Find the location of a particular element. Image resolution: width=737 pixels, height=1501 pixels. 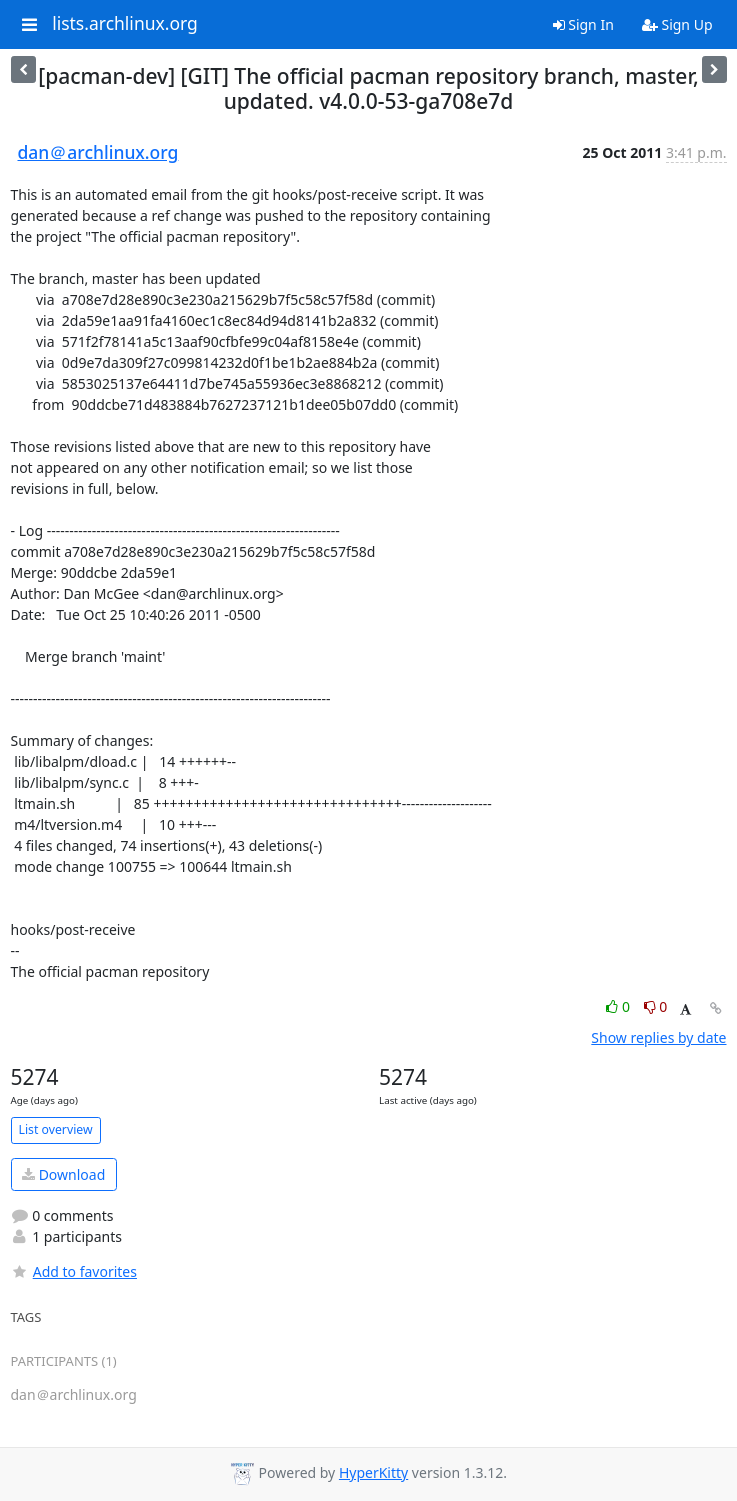

Add to favorites is located at coordinates (74, 1271).